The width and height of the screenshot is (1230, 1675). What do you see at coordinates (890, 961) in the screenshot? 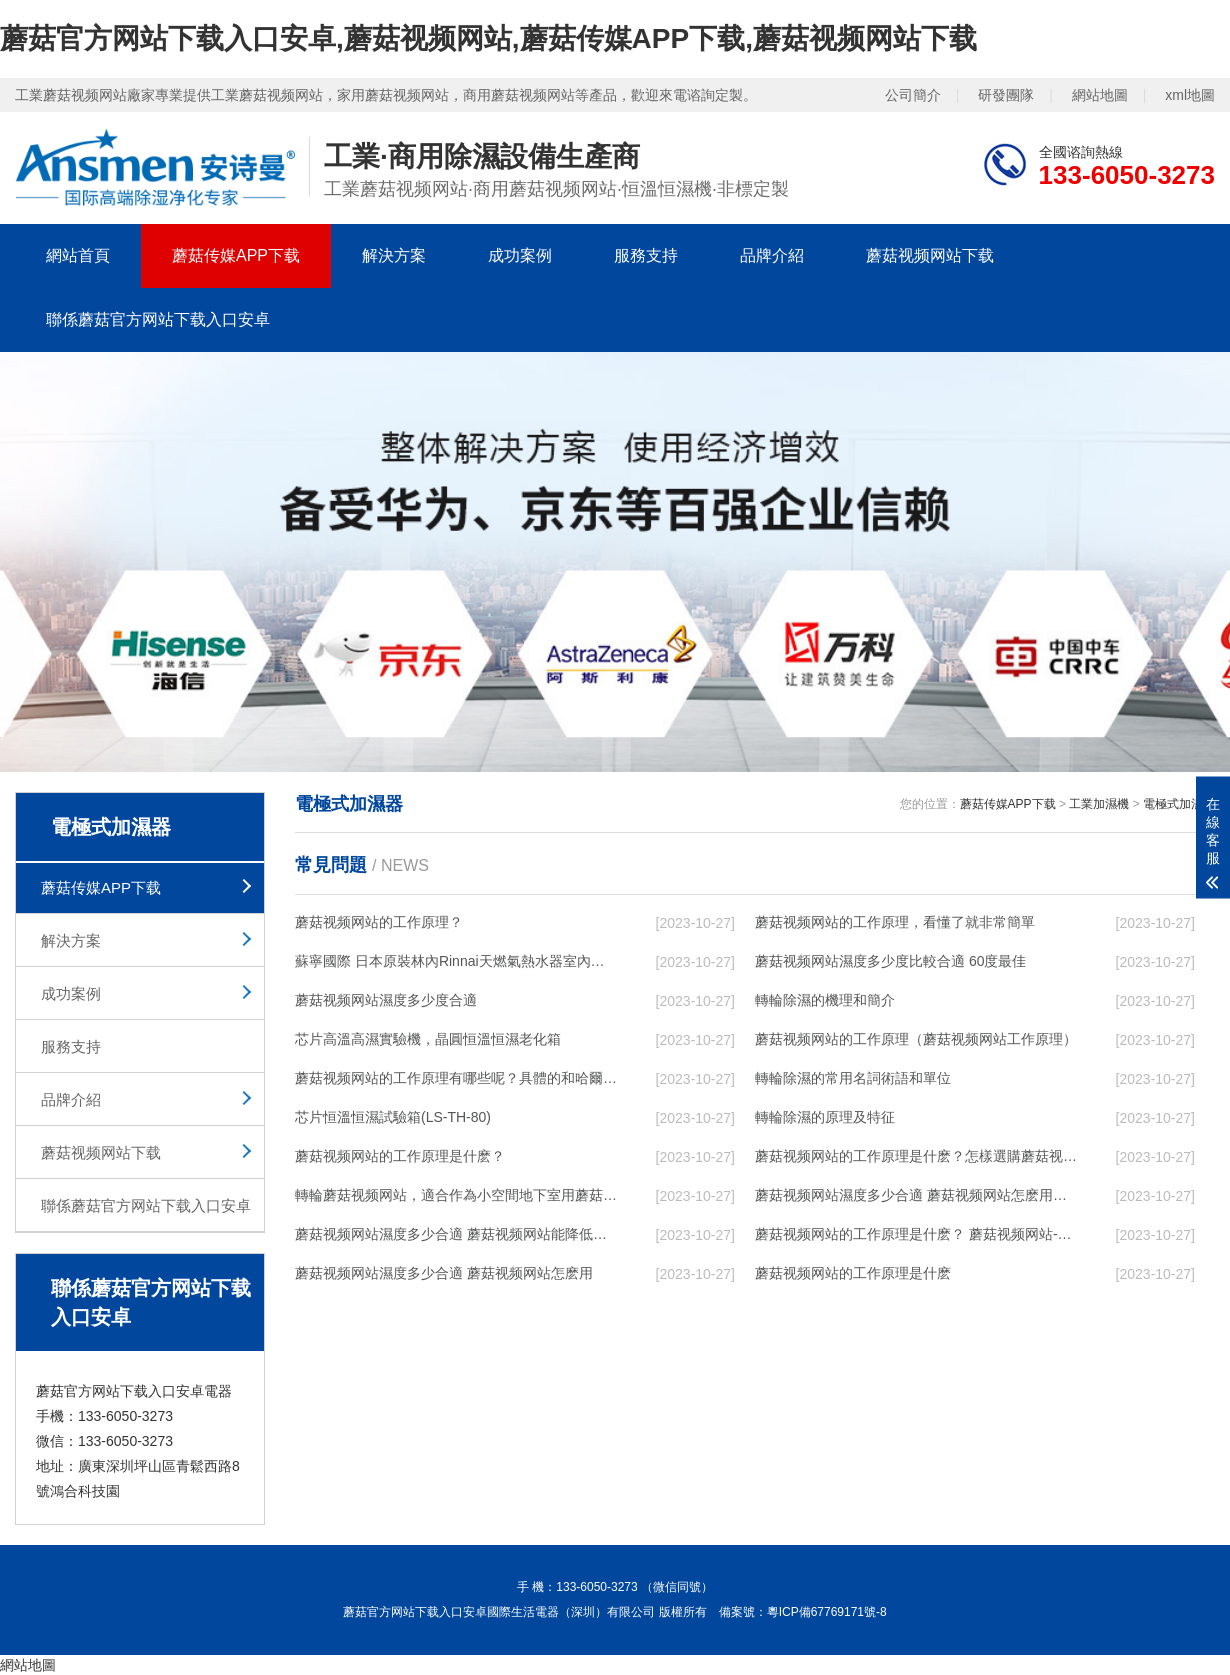
I see `蘑菇视频网站濕度多少度比較合適 60度最佳` at bounding box center [890, 961].